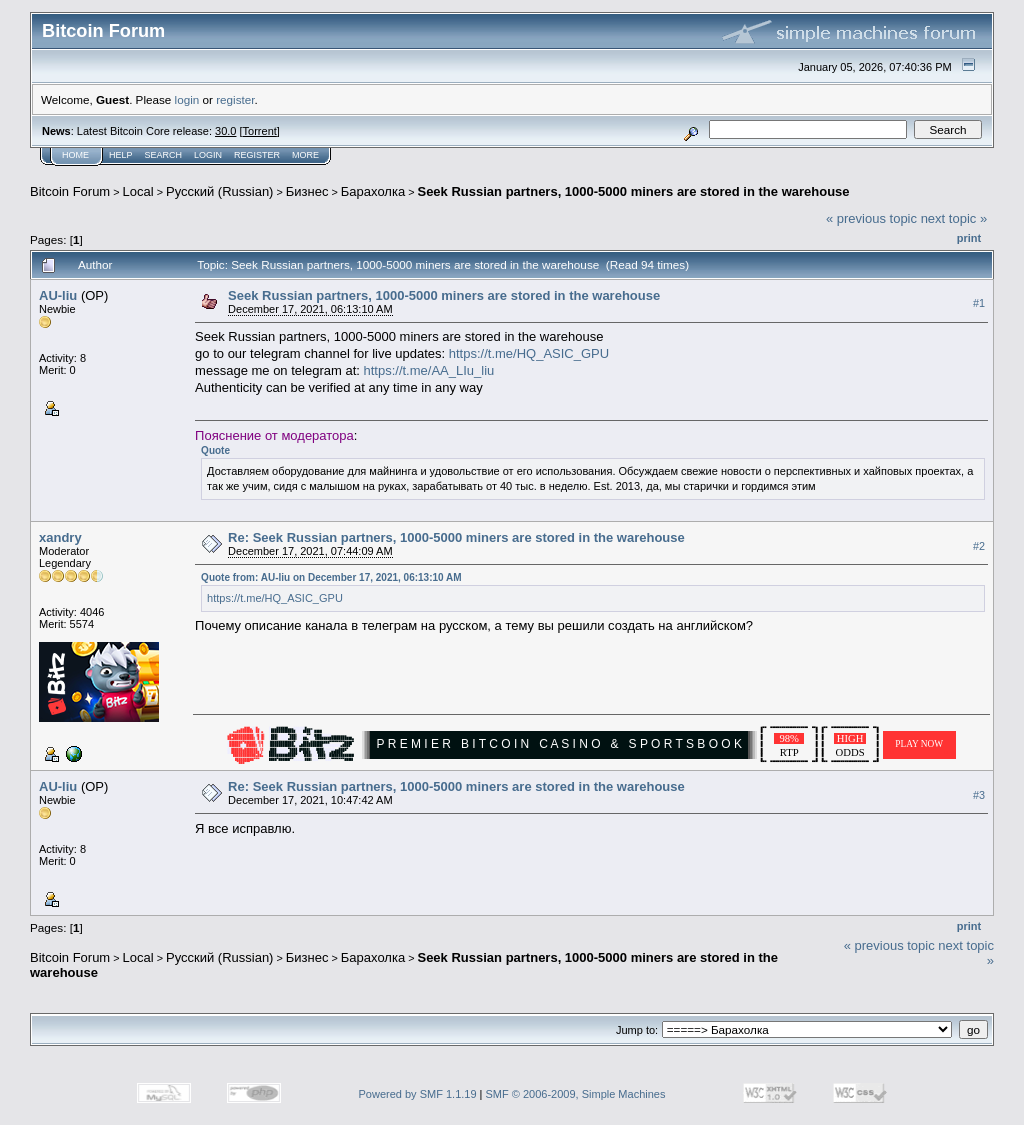 Image resolution: width=1024 pixels, height=1125 pixels. What do you see at coordinates (979, 303) in the screenshot?
I see `#1` at bounding box center [979, 303].